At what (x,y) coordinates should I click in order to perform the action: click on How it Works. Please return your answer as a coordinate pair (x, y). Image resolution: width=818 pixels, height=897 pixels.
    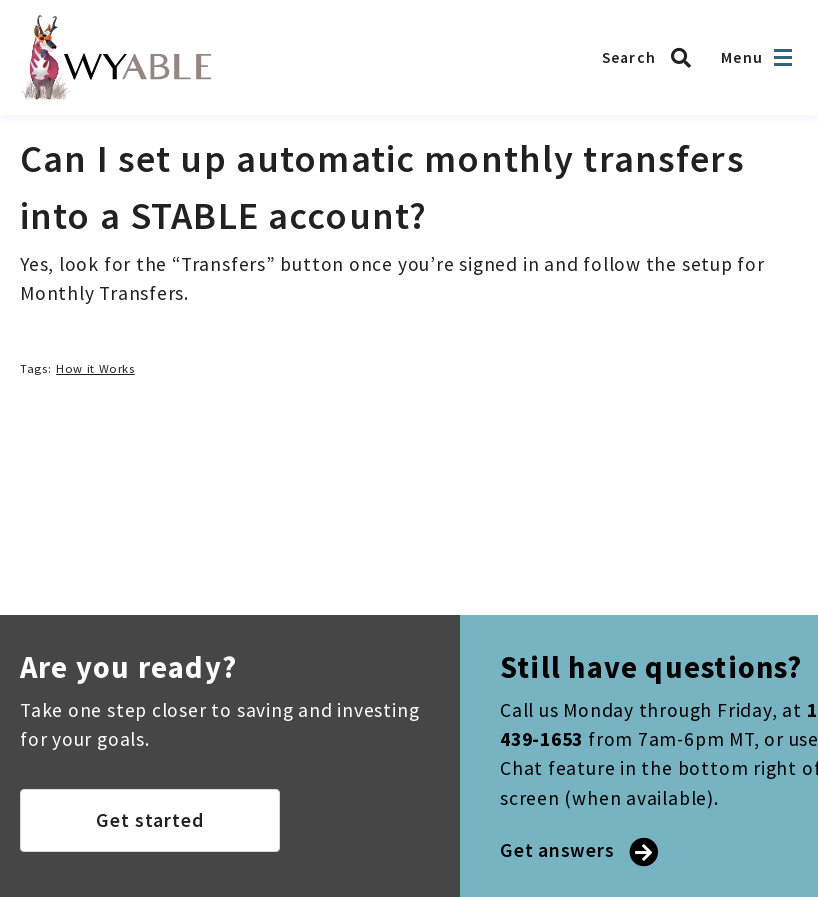
    Looking at the image, I should click on (95, 368).